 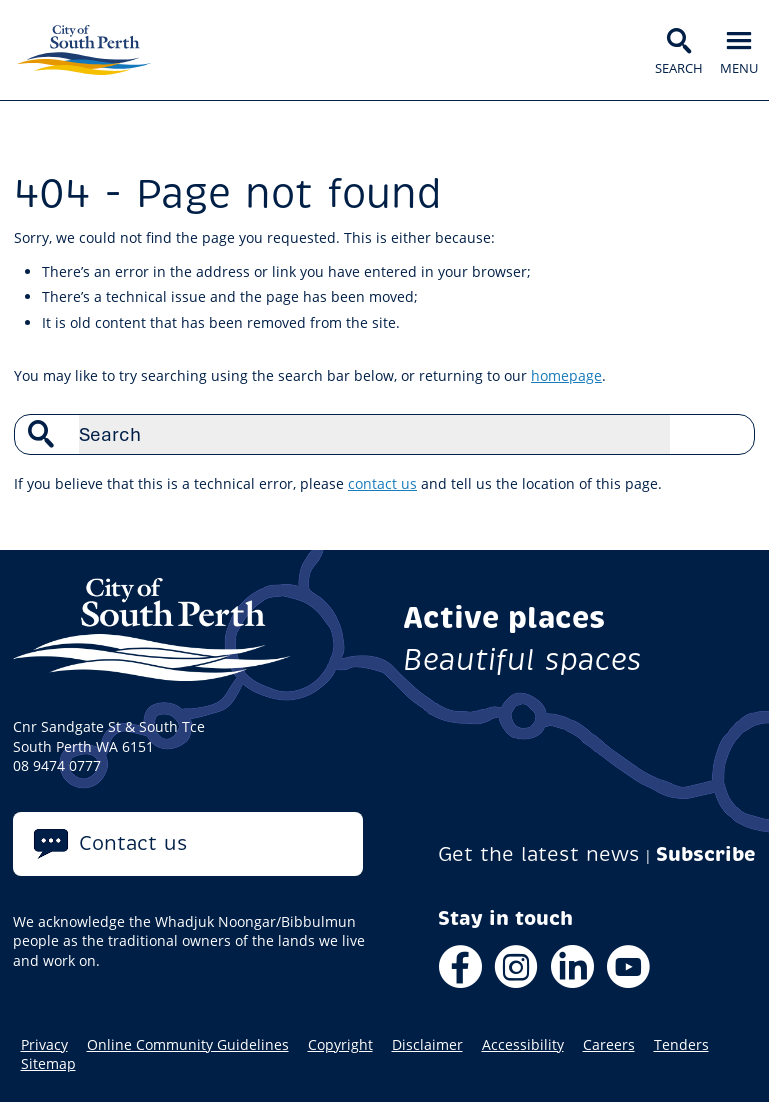 What do you see at coordinates (681, 1045) in the screenshot?
I see `Tenders` at bounding box center [681, 1045].